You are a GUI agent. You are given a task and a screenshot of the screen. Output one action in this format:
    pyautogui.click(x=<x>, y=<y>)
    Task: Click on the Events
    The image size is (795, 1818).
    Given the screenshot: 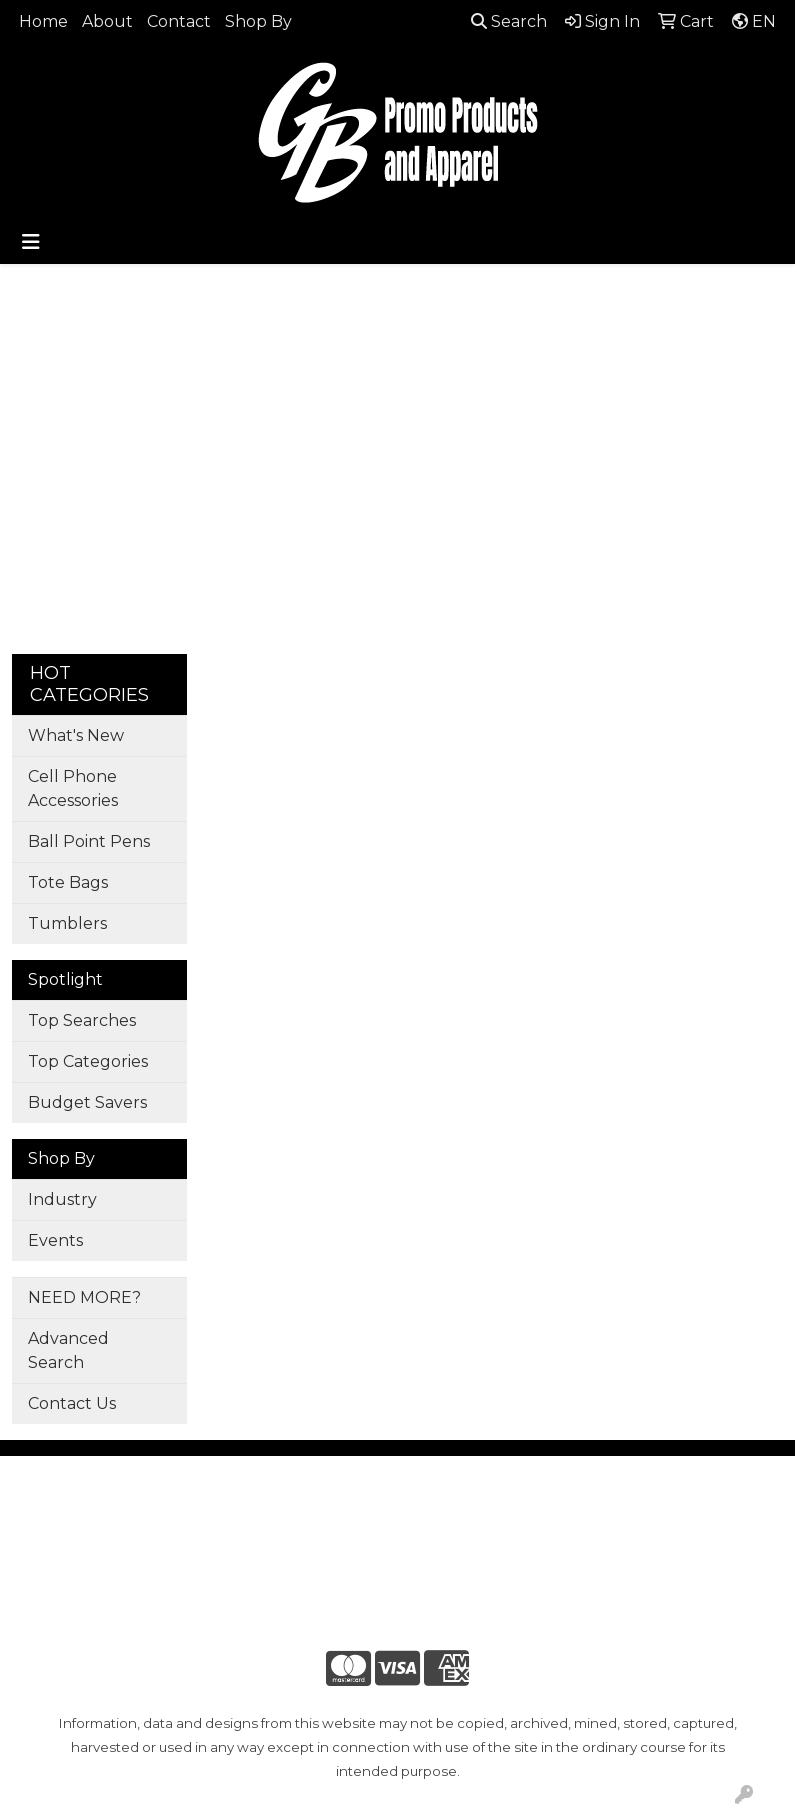 What is the action you would take?
    pyautogui.click(x=55, y=1240)
    